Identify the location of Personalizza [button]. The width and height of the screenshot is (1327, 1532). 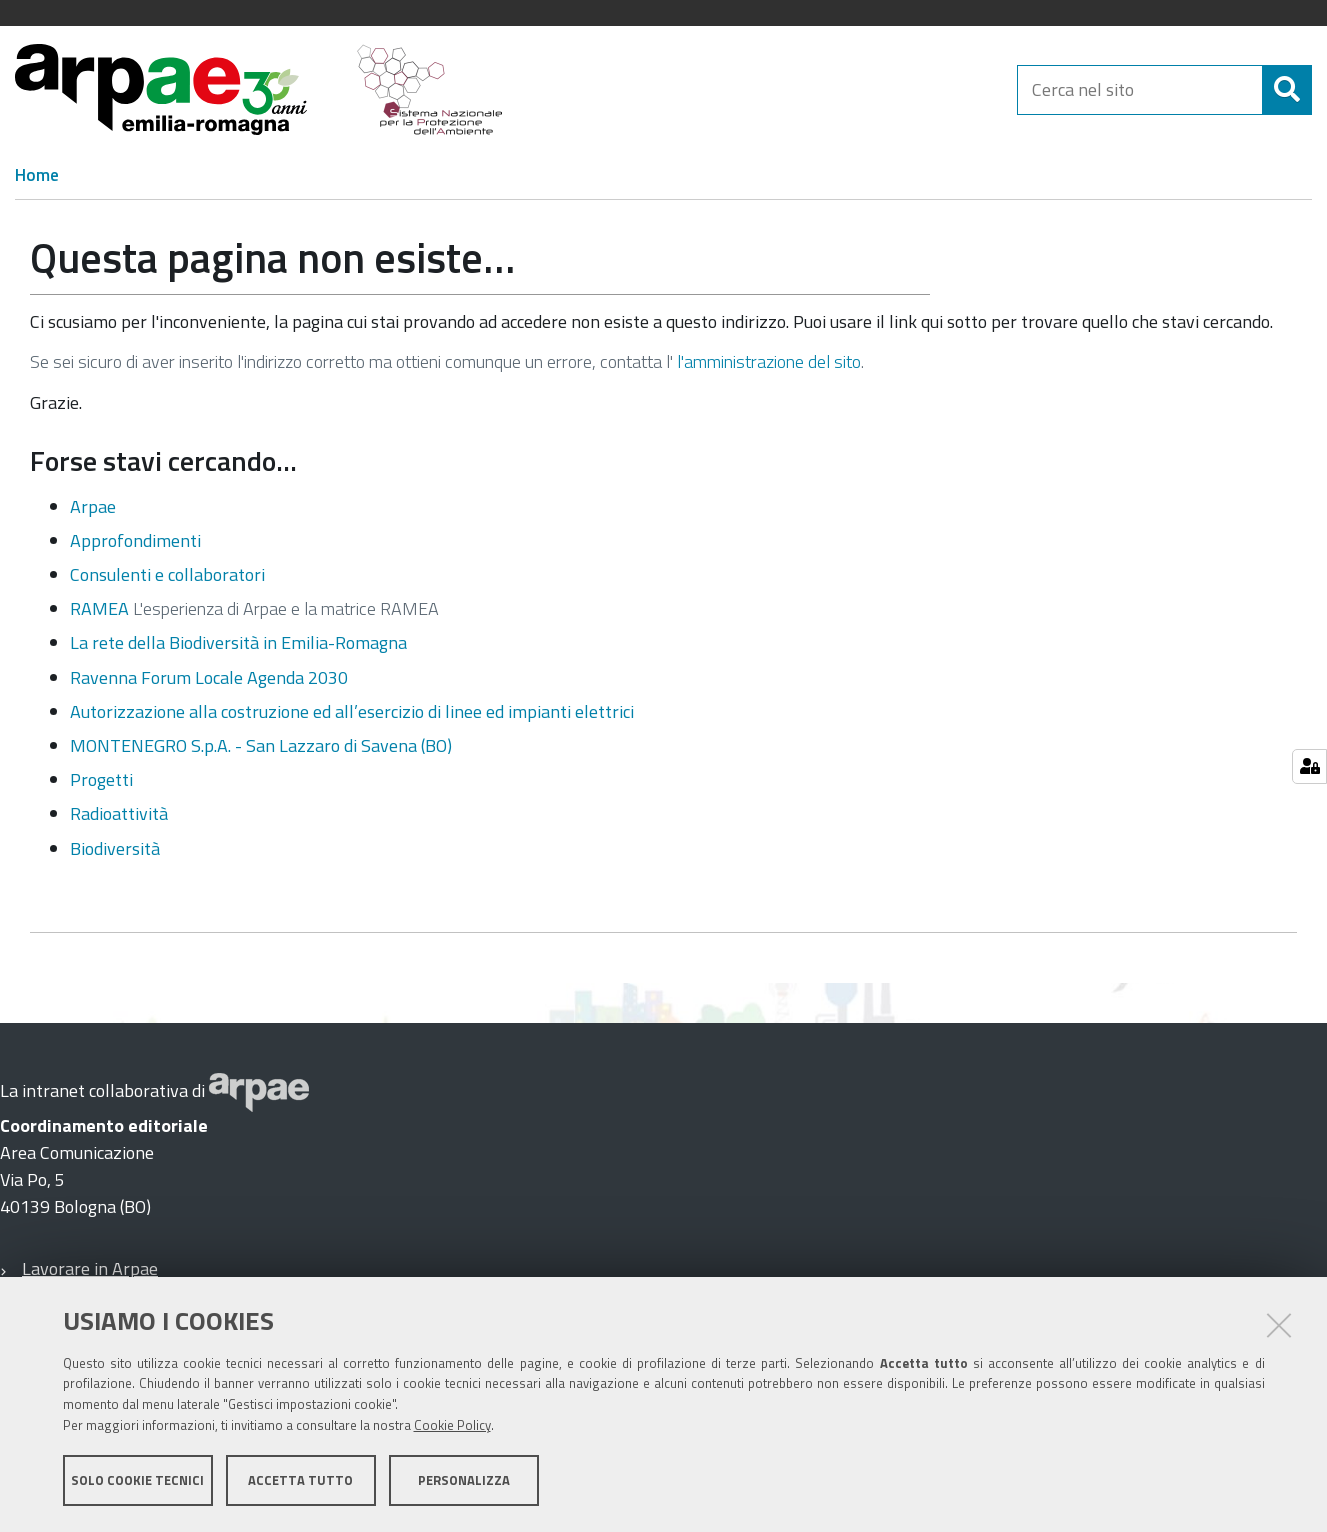
(464, 1480).